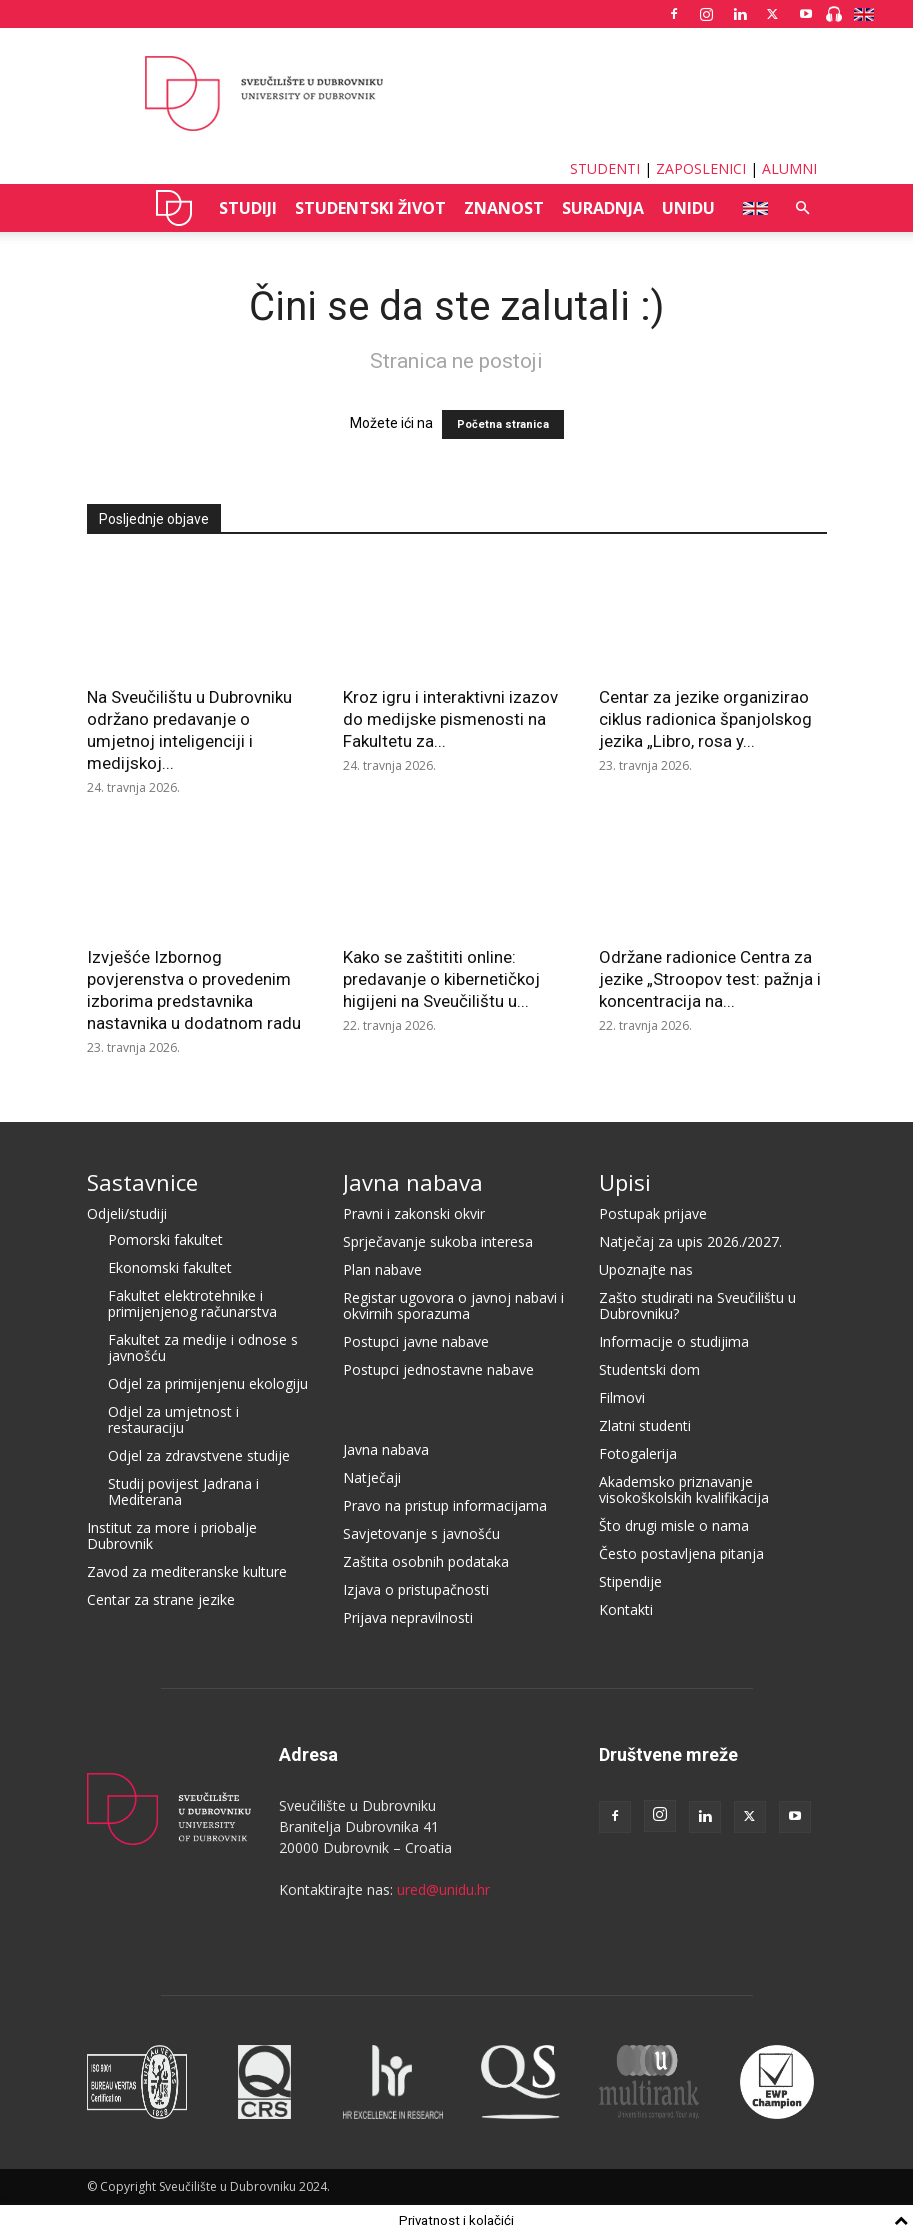  Describe the element at coordinates (646, 1269) in the screenshot. I see `Upoznajte nas` at that location.